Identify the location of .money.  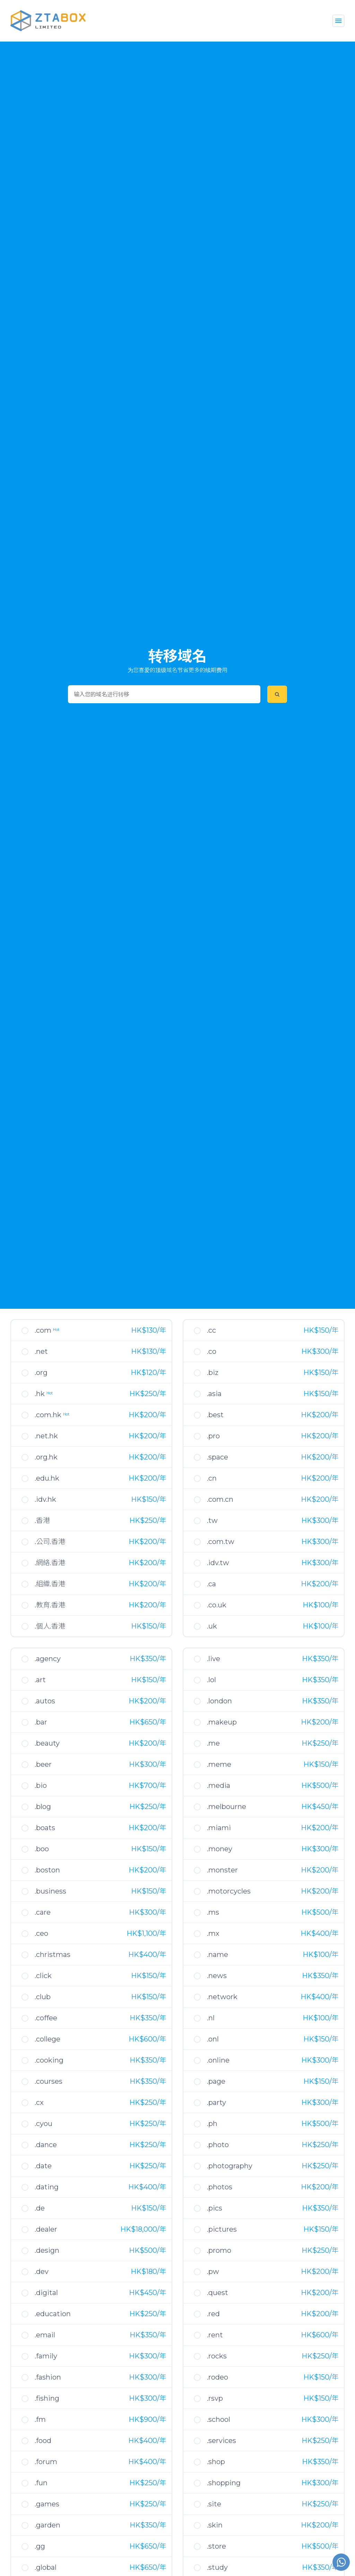
(219, 1849).